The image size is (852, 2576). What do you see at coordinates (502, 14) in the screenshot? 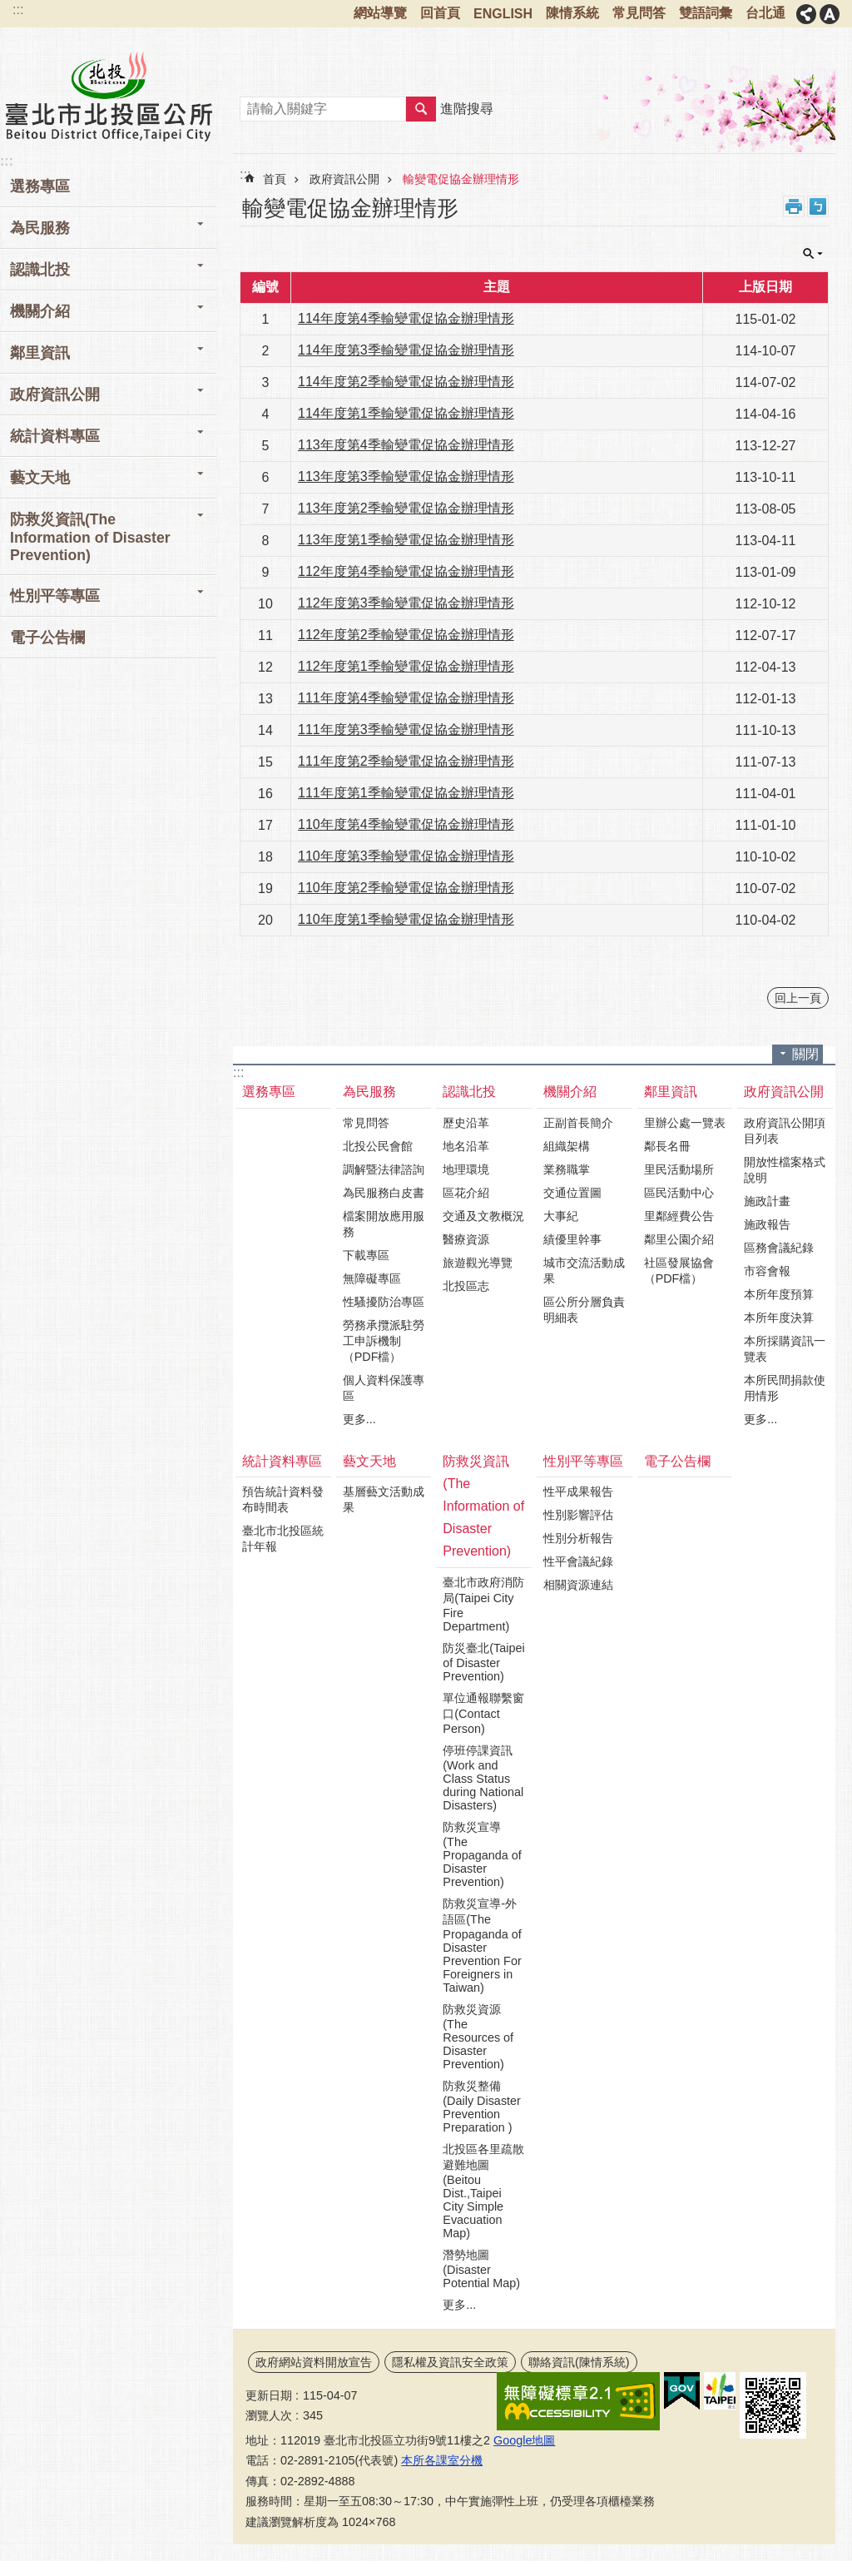
I see `ENGLISH` at bounding box center [502, 14].